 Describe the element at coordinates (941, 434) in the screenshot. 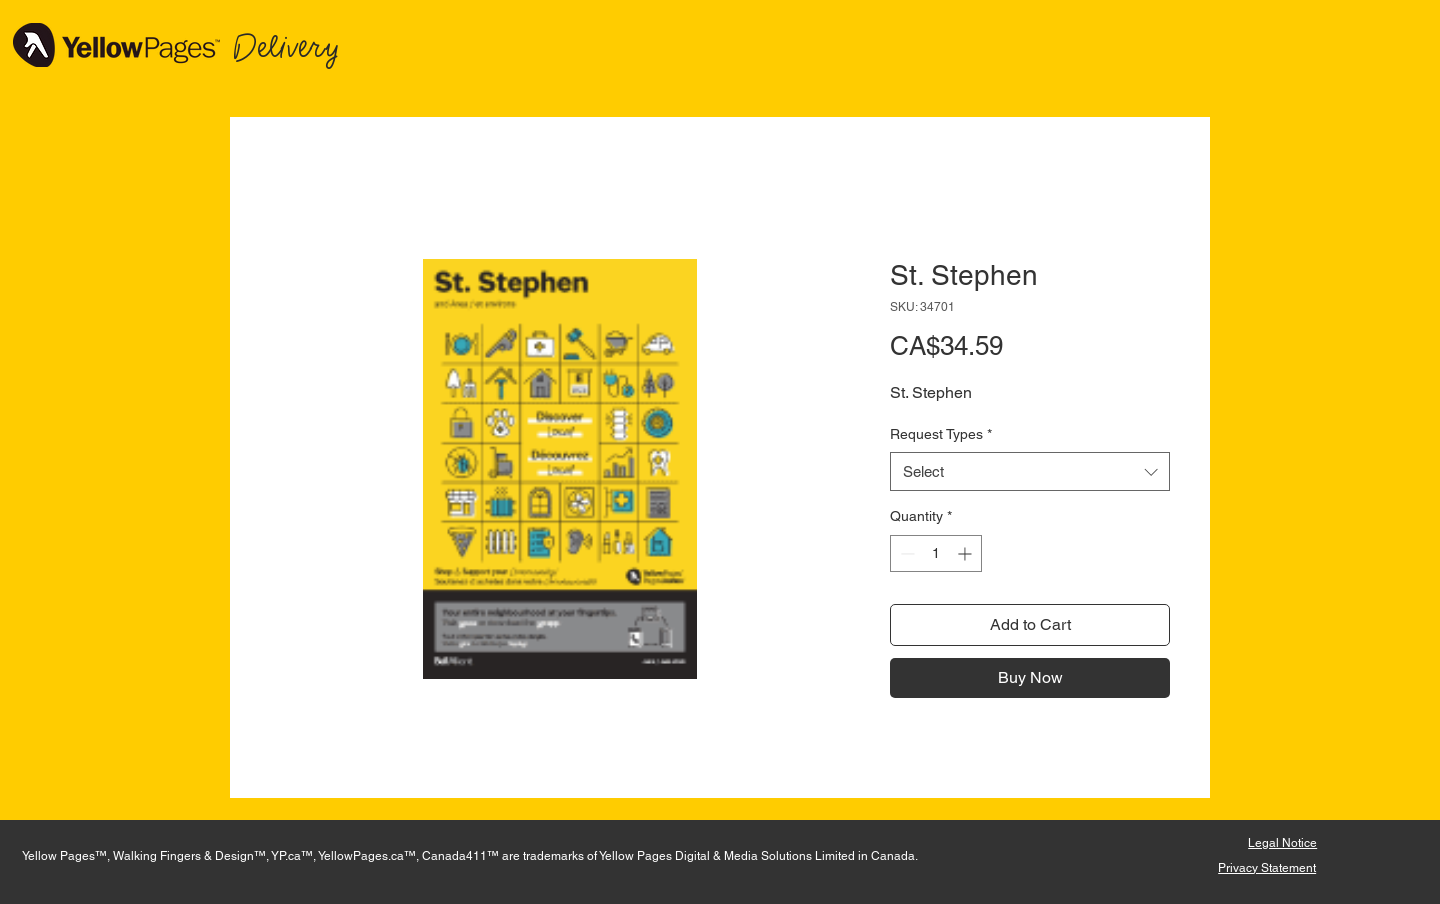

I see `Request Types` at that location.